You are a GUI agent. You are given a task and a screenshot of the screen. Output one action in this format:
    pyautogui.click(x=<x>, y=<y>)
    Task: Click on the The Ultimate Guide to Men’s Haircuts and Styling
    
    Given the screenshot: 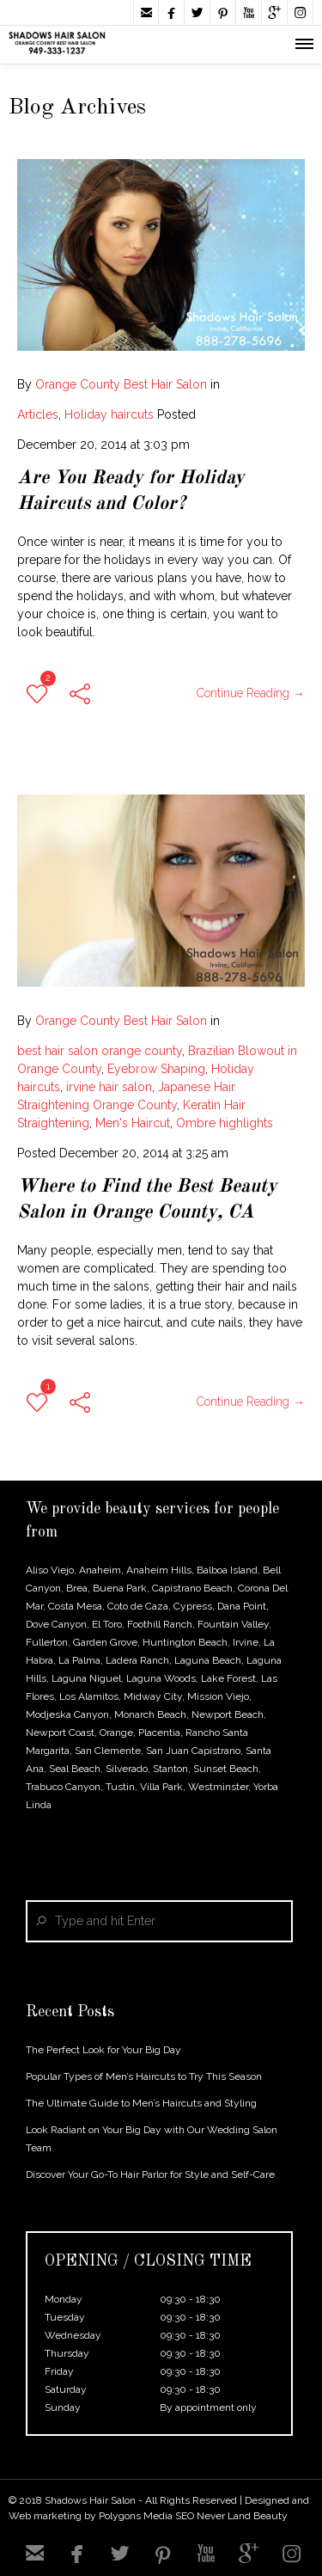 What is the action you would take?
    pyautogui.click(x=141, y=2103)
    